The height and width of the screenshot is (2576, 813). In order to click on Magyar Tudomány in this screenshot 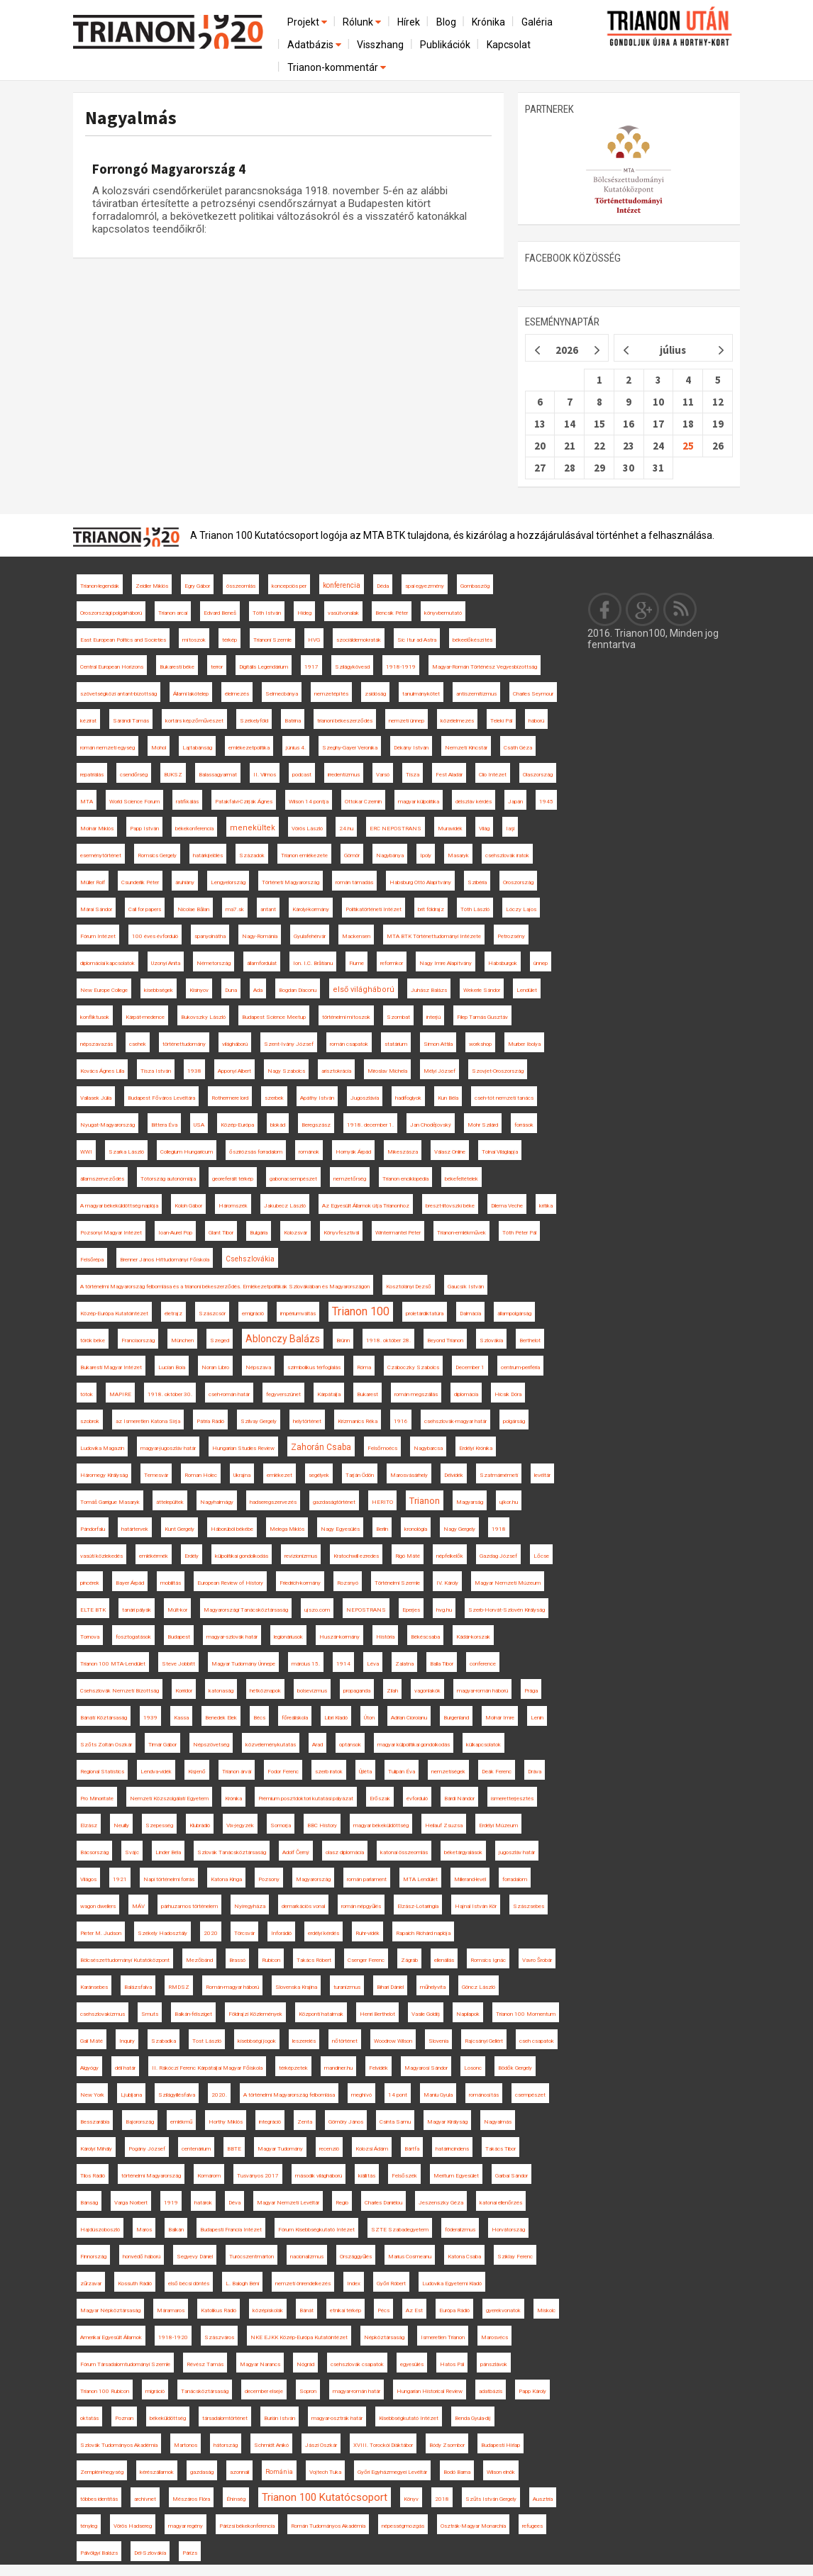, I will do `click(280, 2149)`.